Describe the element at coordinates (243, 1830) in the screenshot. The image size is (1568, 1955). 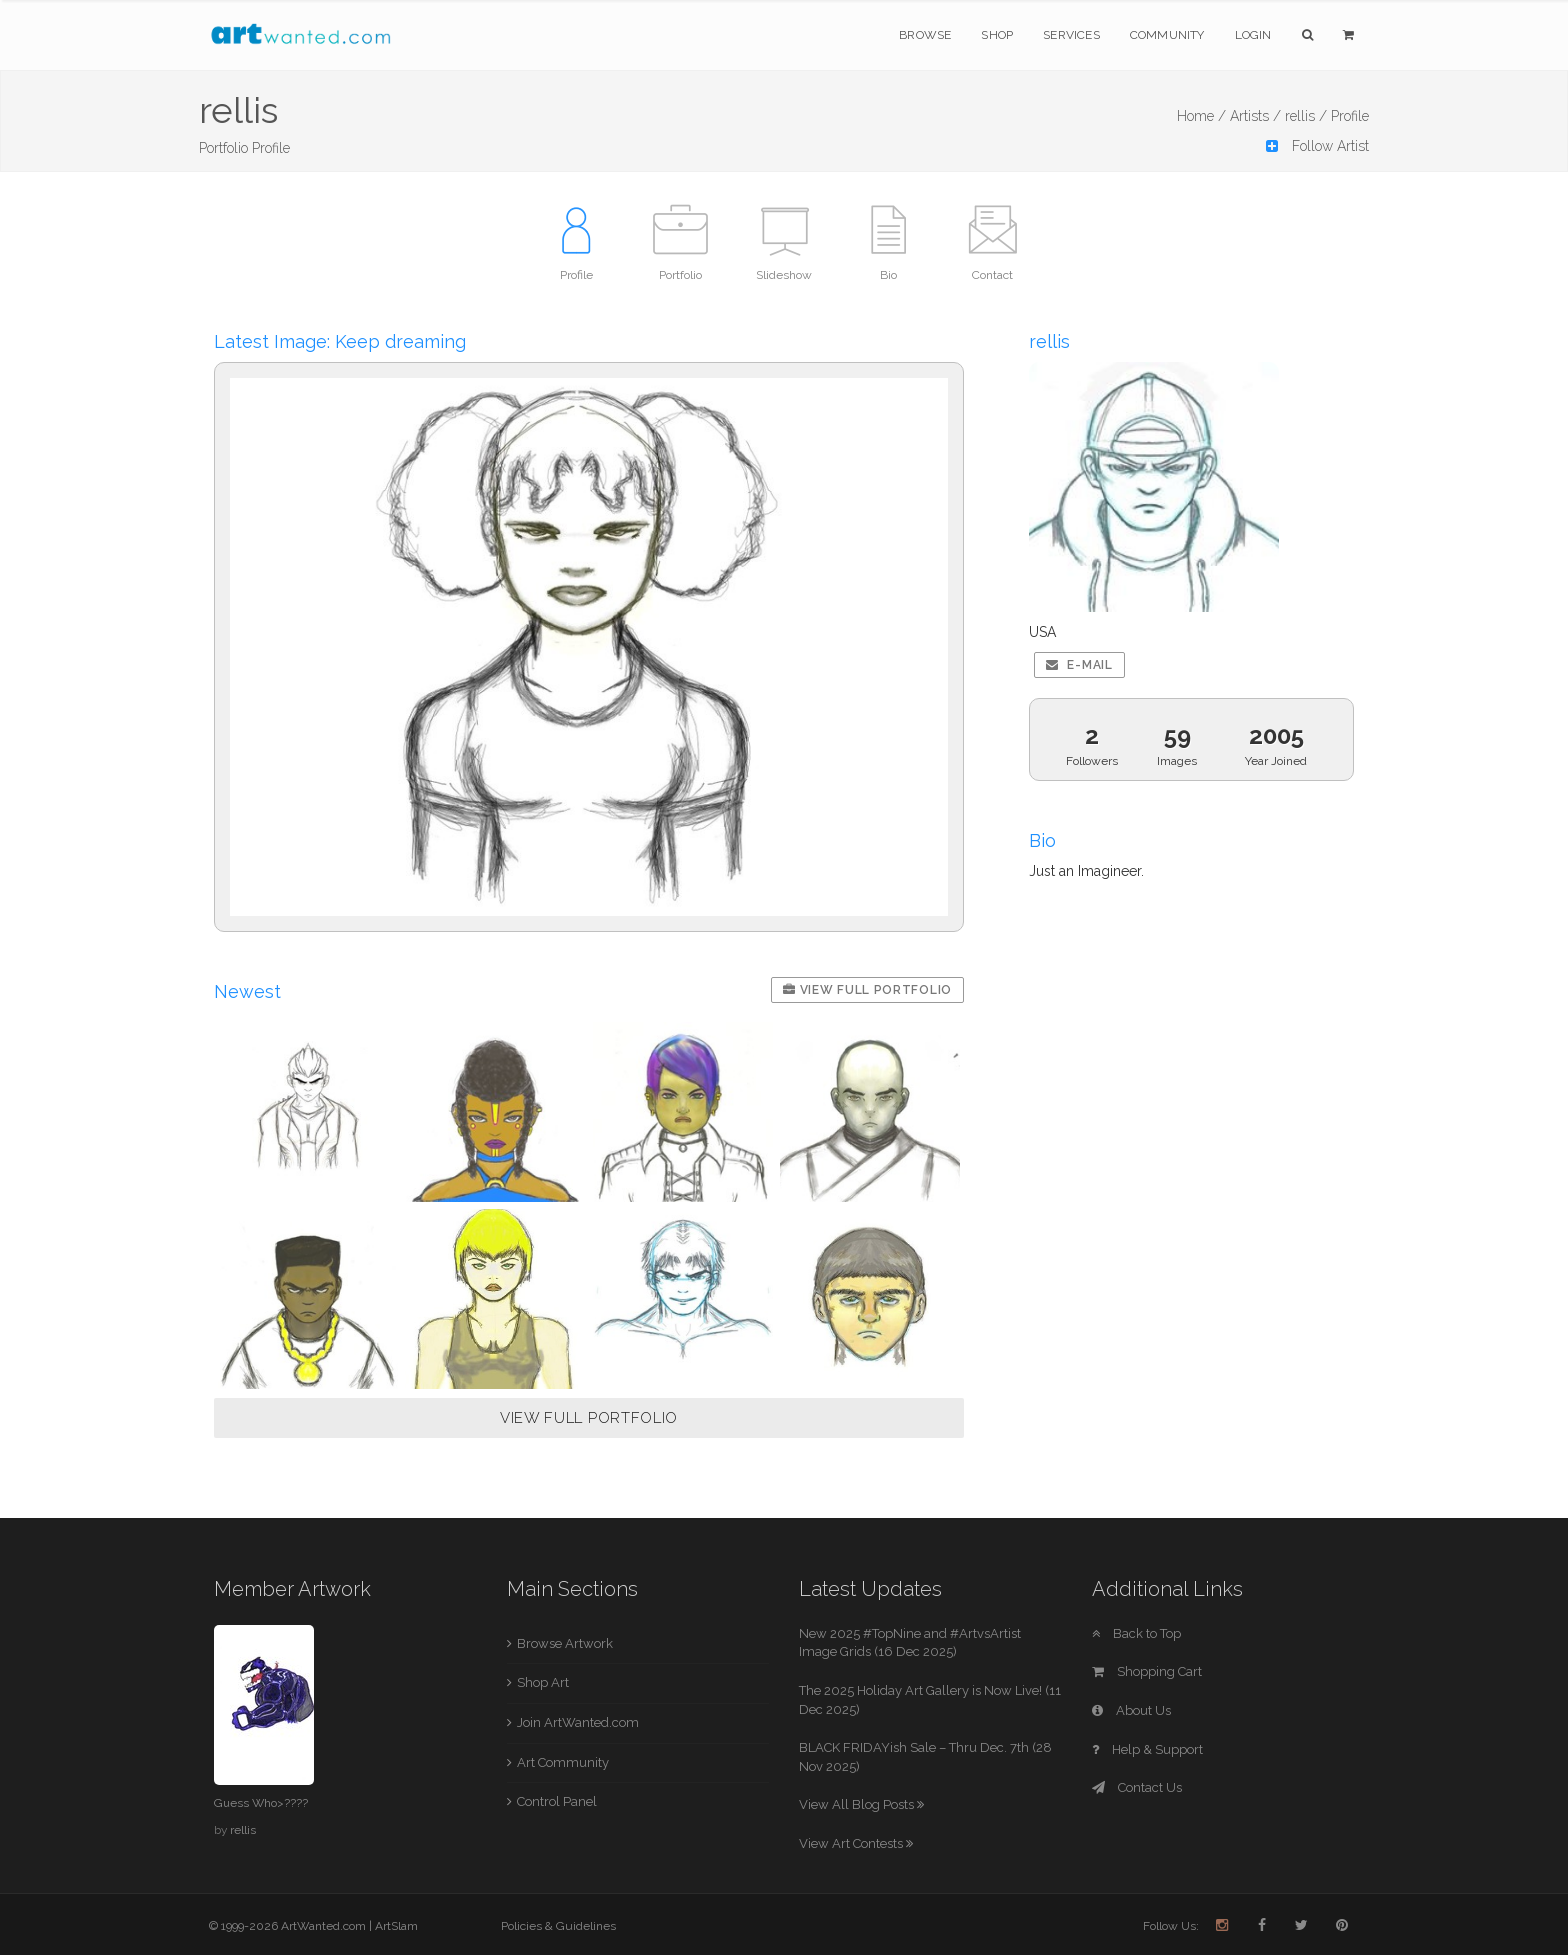
I see `rellis` at that location.